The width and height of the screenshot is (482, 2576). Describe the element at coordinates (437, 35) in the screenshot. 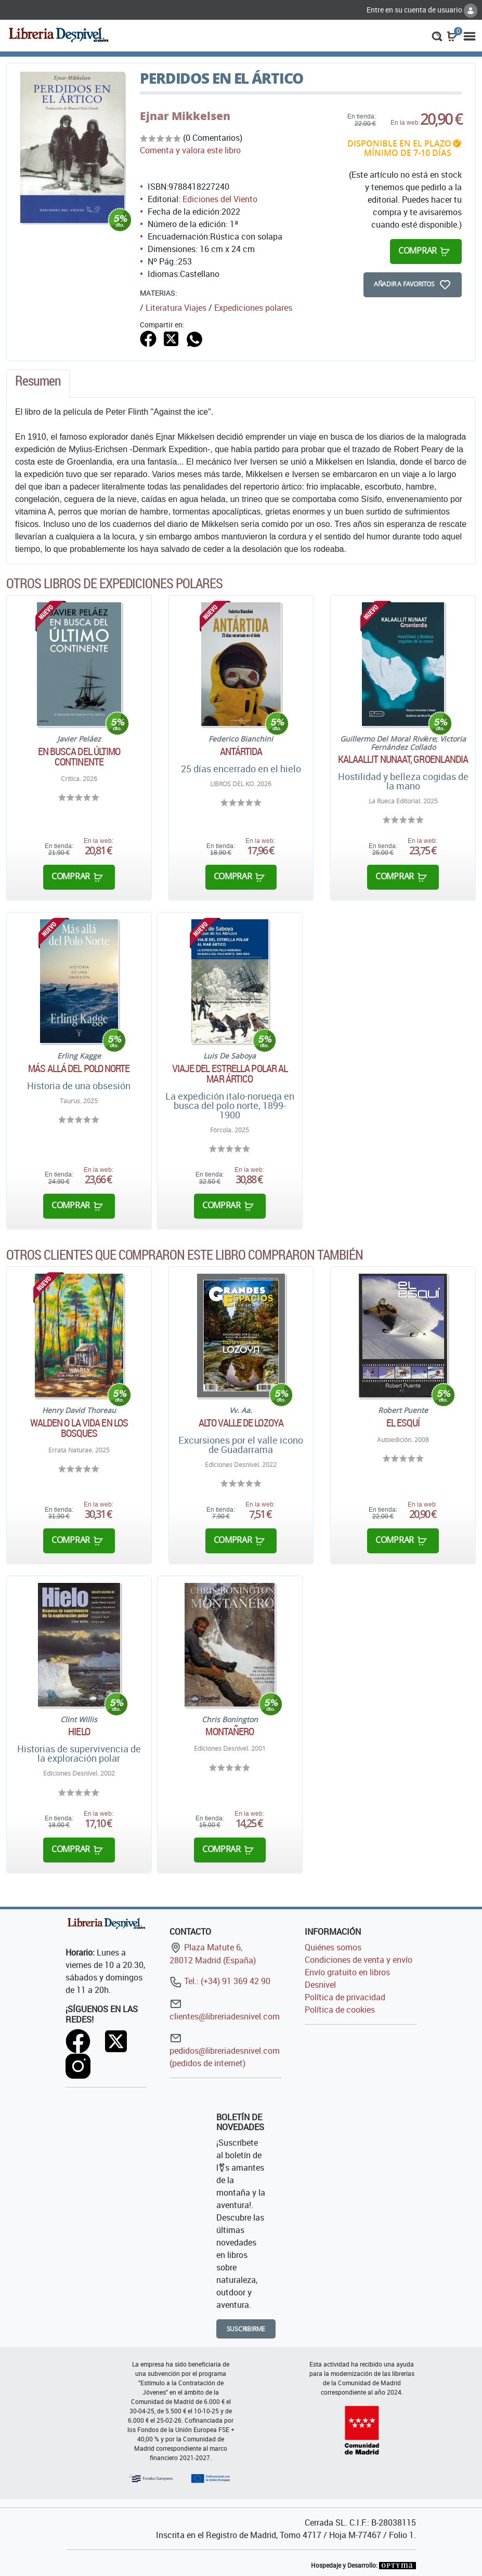

I see `[button]` at that location.